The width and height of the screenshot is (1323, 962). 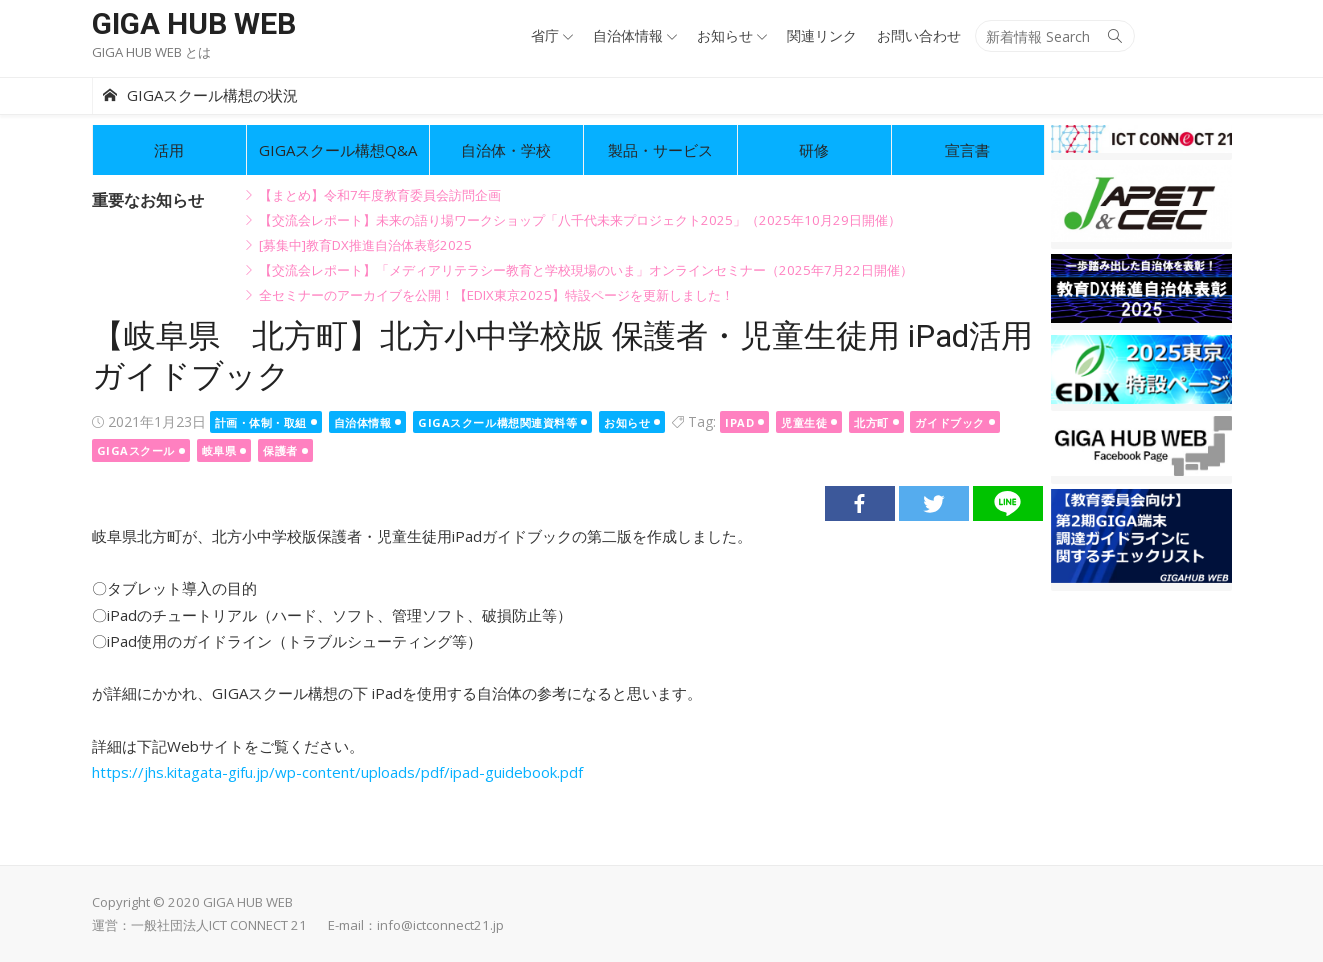 I want to click on GIGAスクール構想Q&A, so click(x=338, y=150).